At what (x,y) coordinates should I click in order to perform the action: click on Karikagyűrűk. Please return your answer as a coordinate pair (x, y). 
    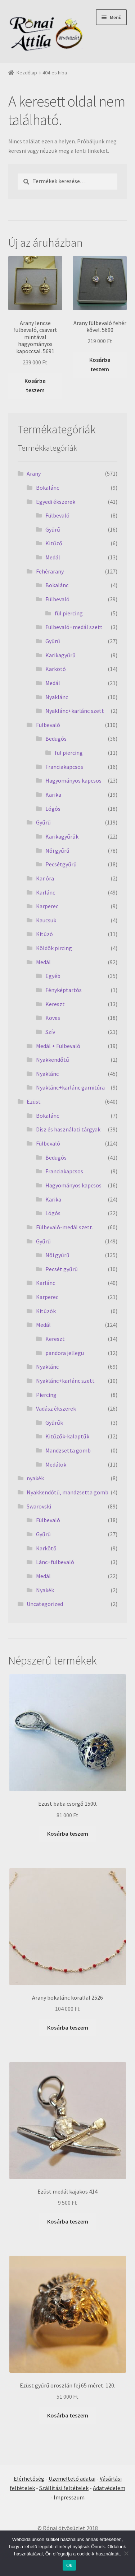
    Looking at the image, I should click on (61, 836).